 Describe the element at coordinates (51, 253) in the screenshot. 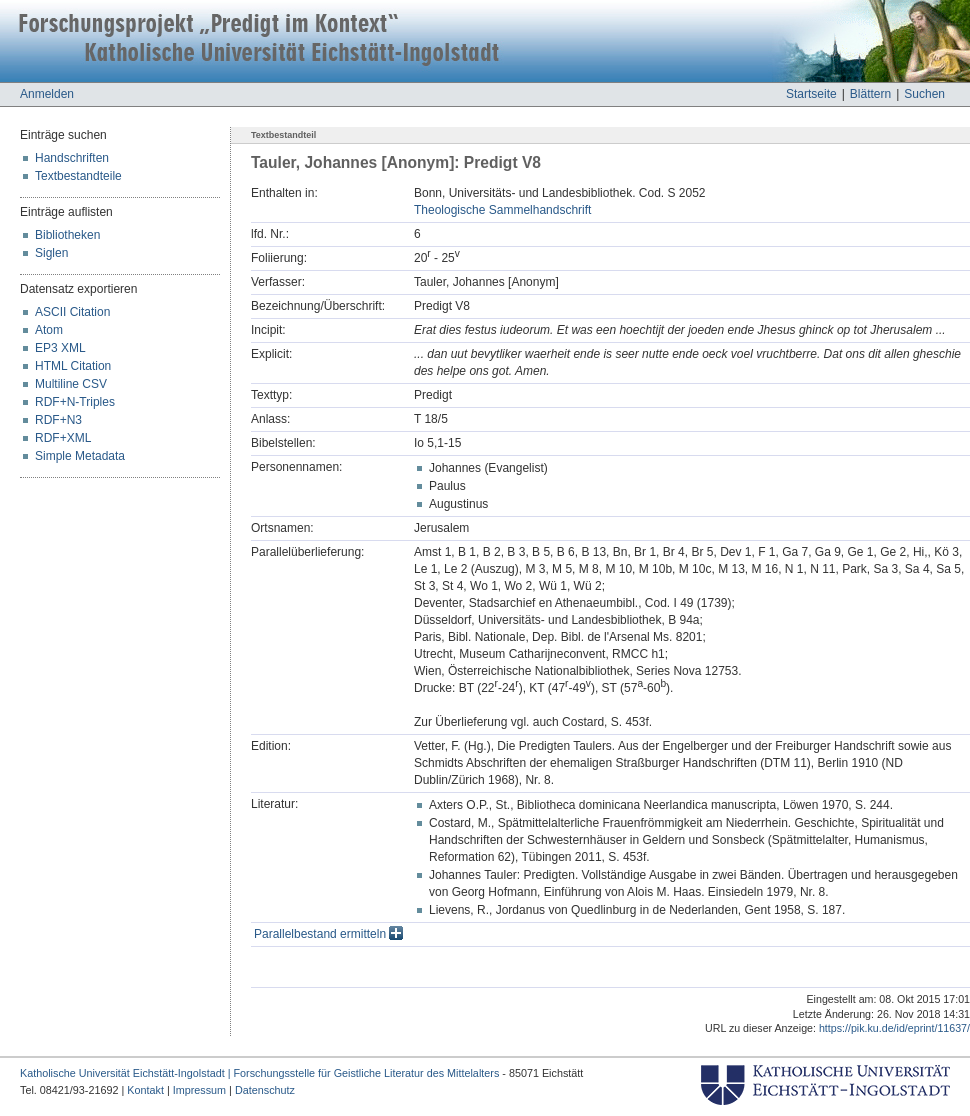

I see `Siglen` at that location.